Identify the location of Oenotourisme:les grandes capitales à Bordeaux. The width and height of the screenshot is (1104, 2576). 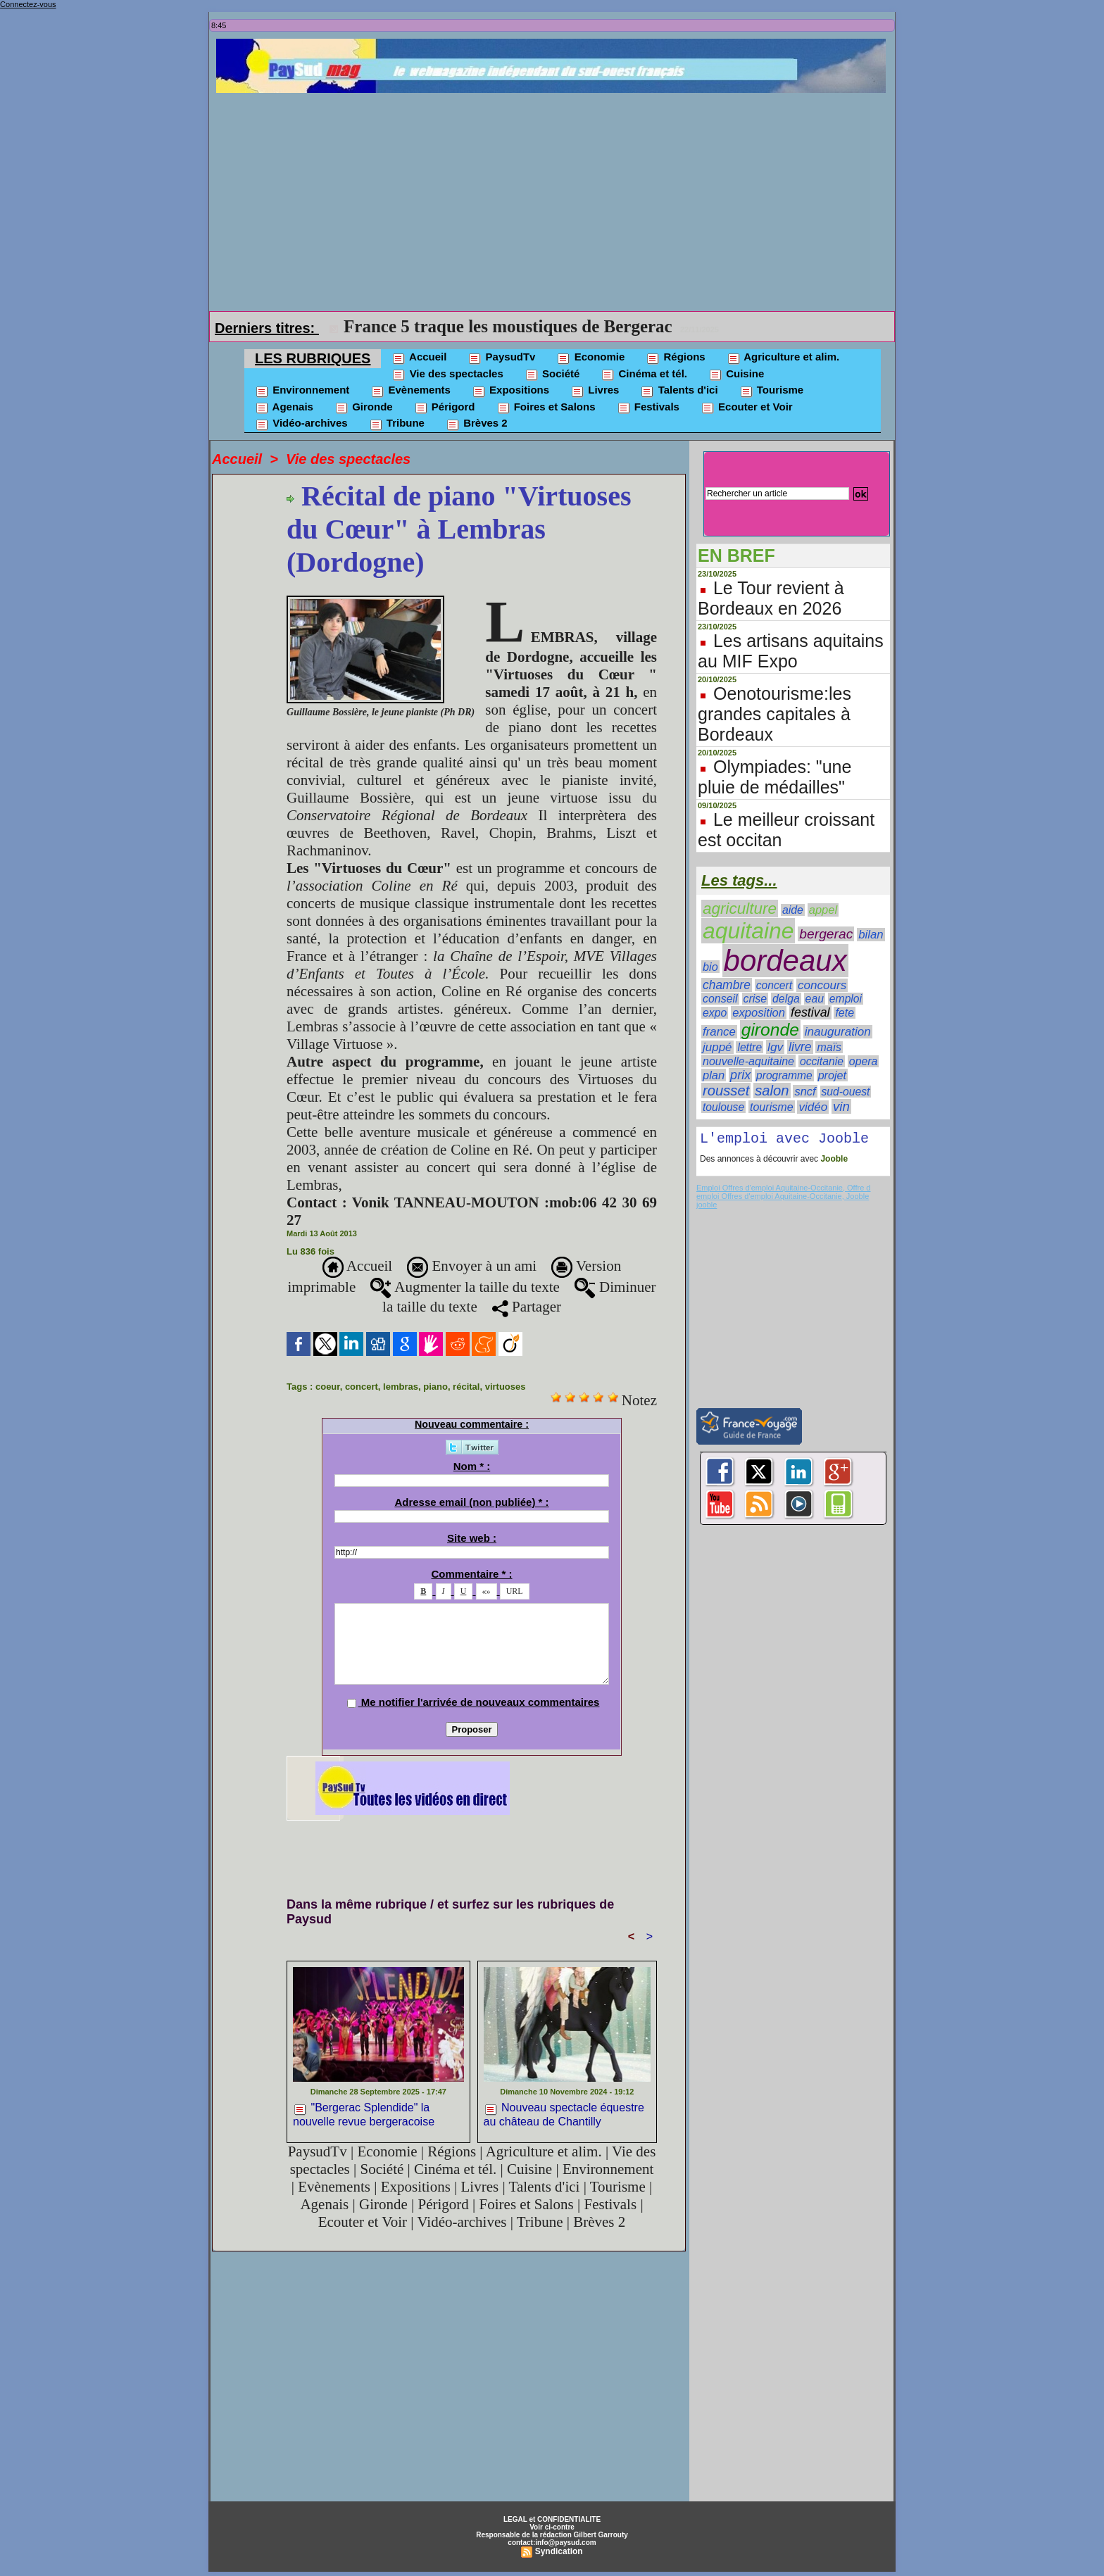
(774, 714).